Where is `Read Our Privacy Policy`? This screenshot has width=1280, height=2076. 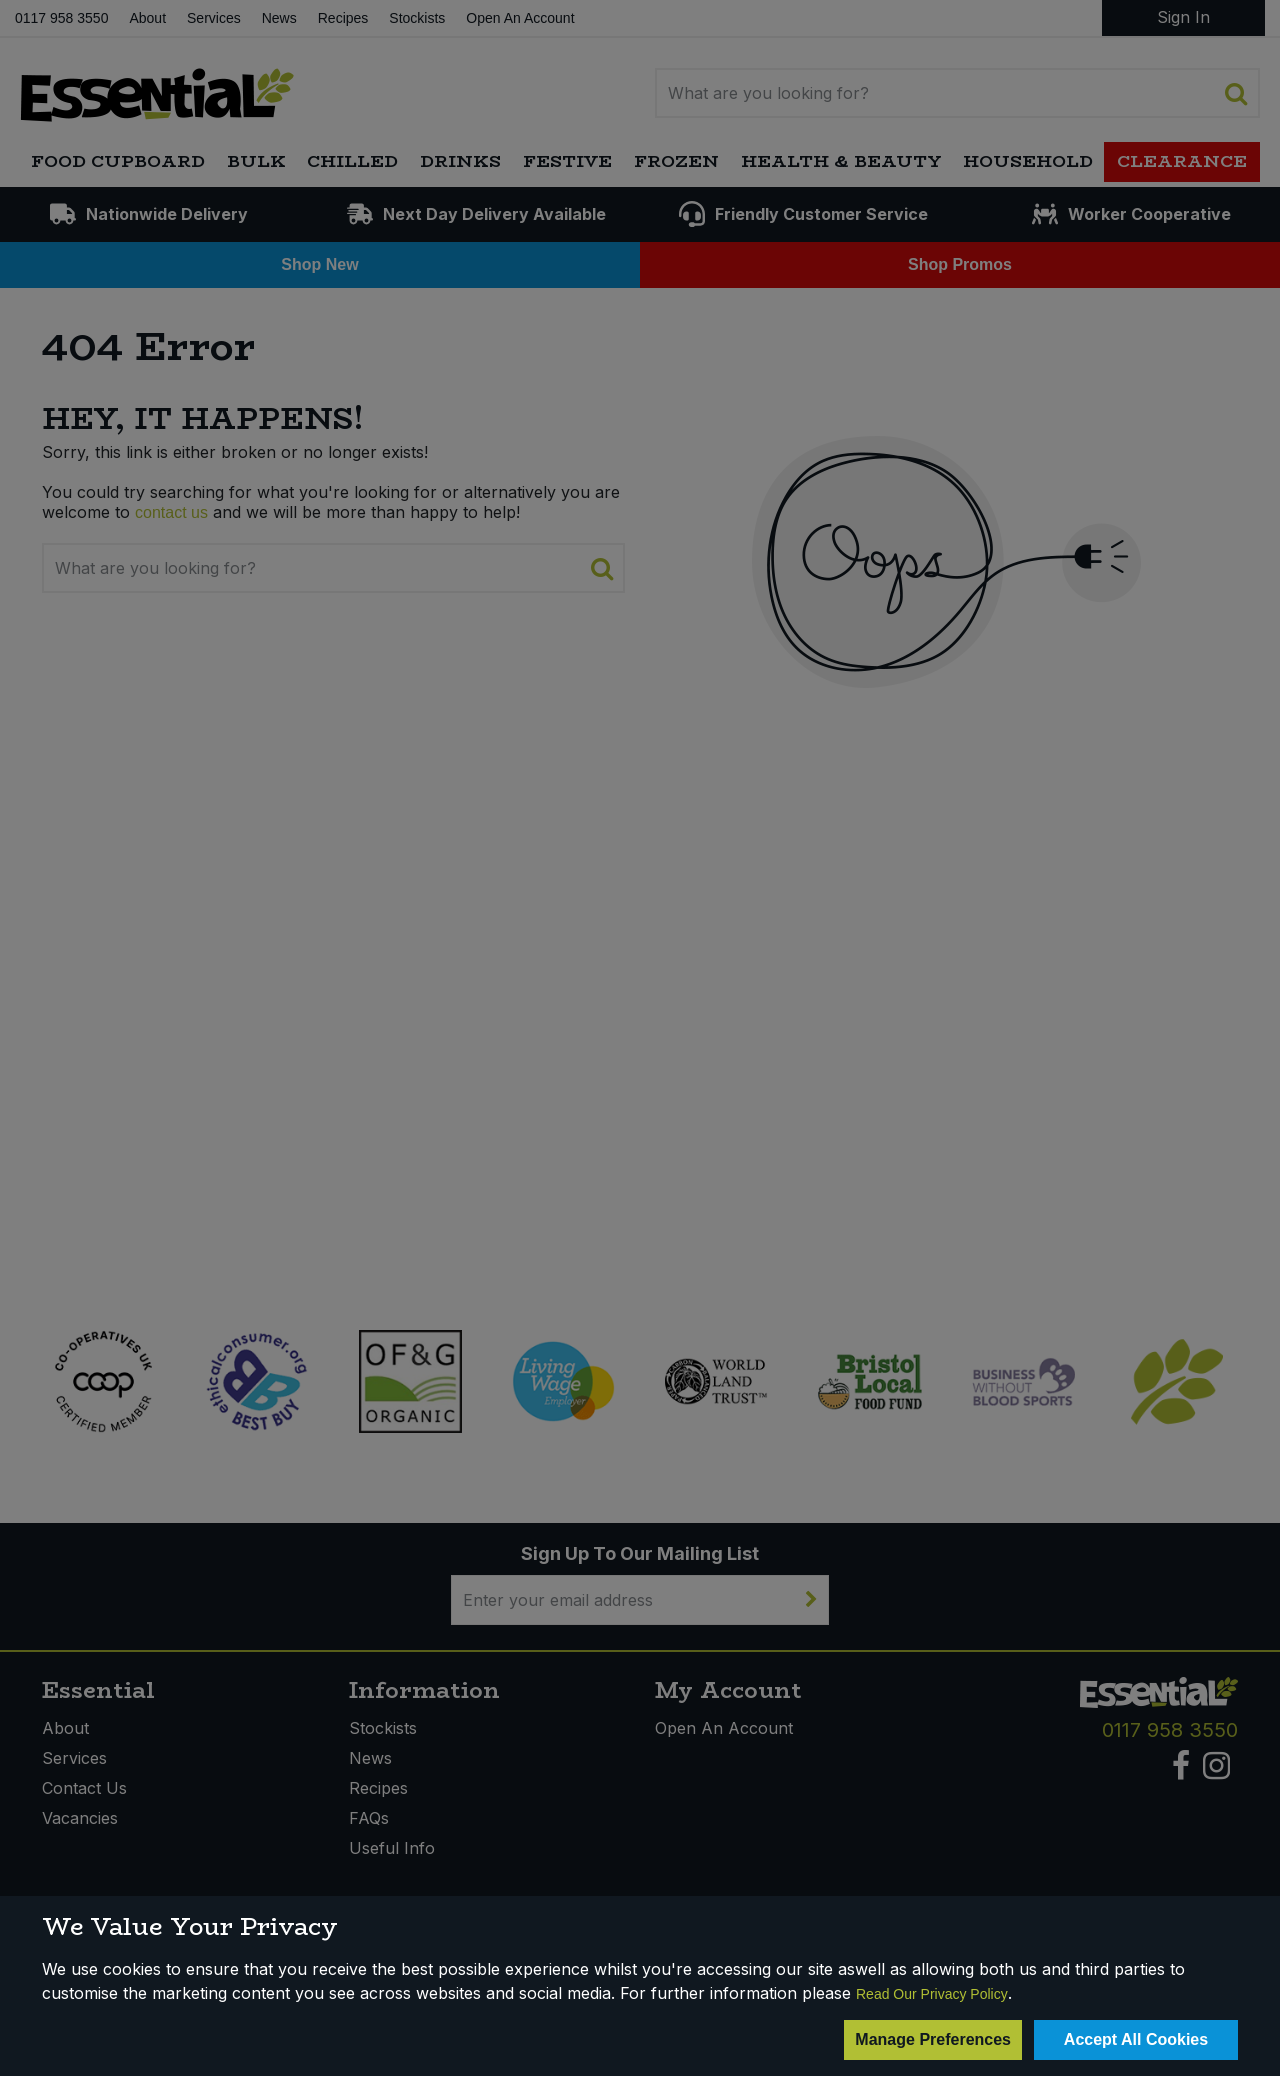 Read Our Privacy Policy is located at coordinates (932, 1994).